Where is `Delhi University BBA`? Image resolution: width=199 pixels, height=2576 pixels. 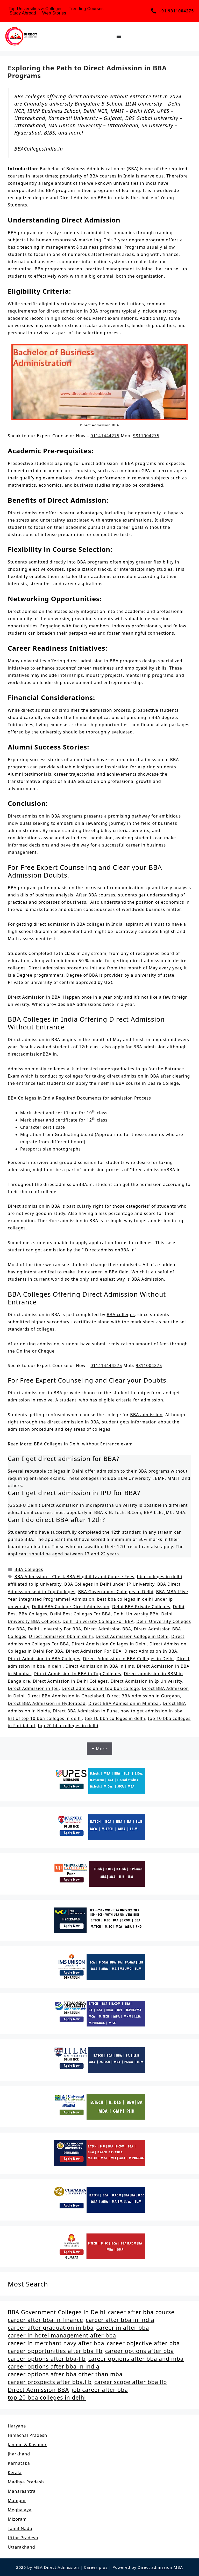 Delhi University BBA is located at coordinates (135, 1614).